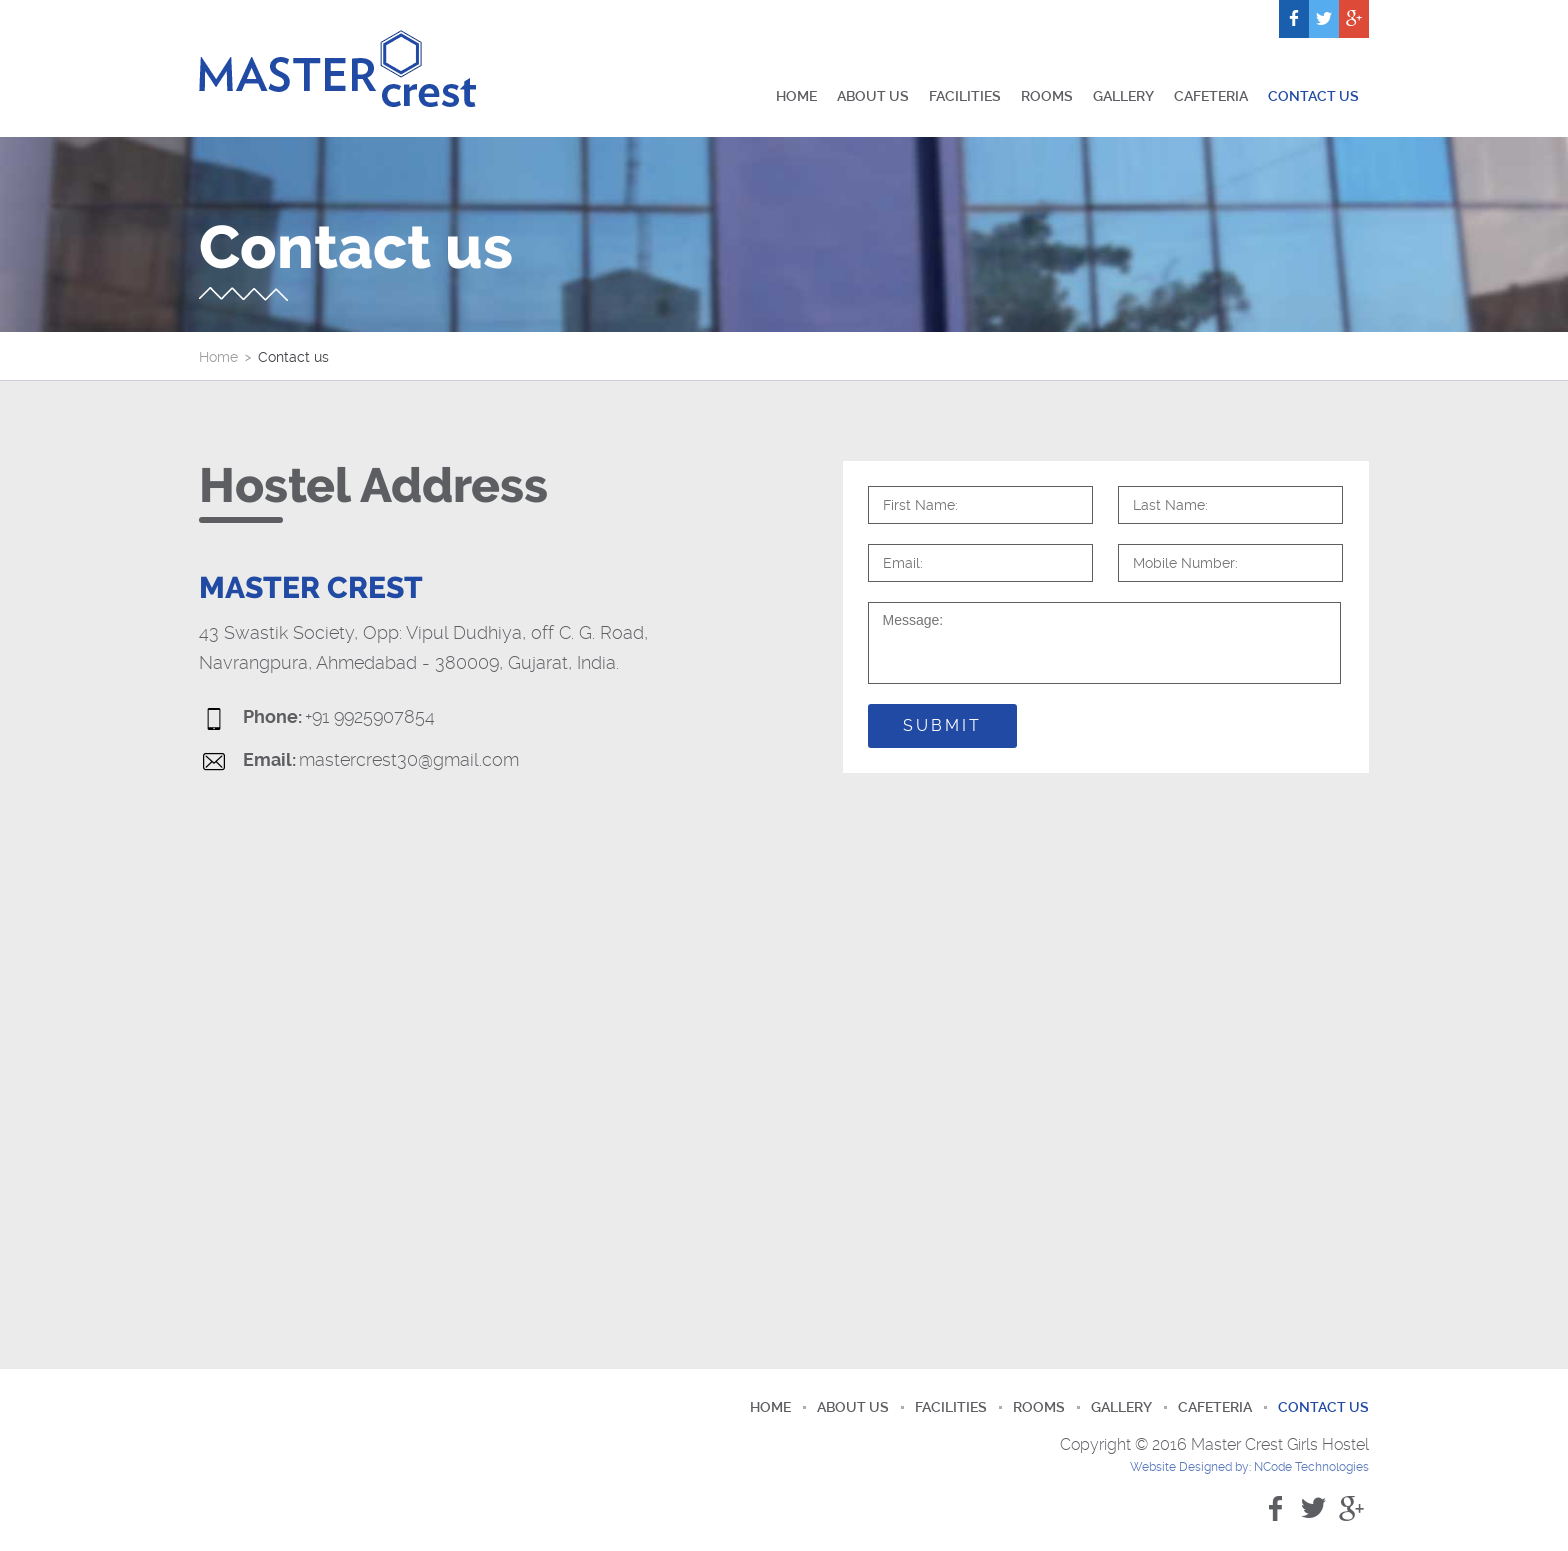  I want to click on mastercrest30@gmail.com, so click(409, 760).